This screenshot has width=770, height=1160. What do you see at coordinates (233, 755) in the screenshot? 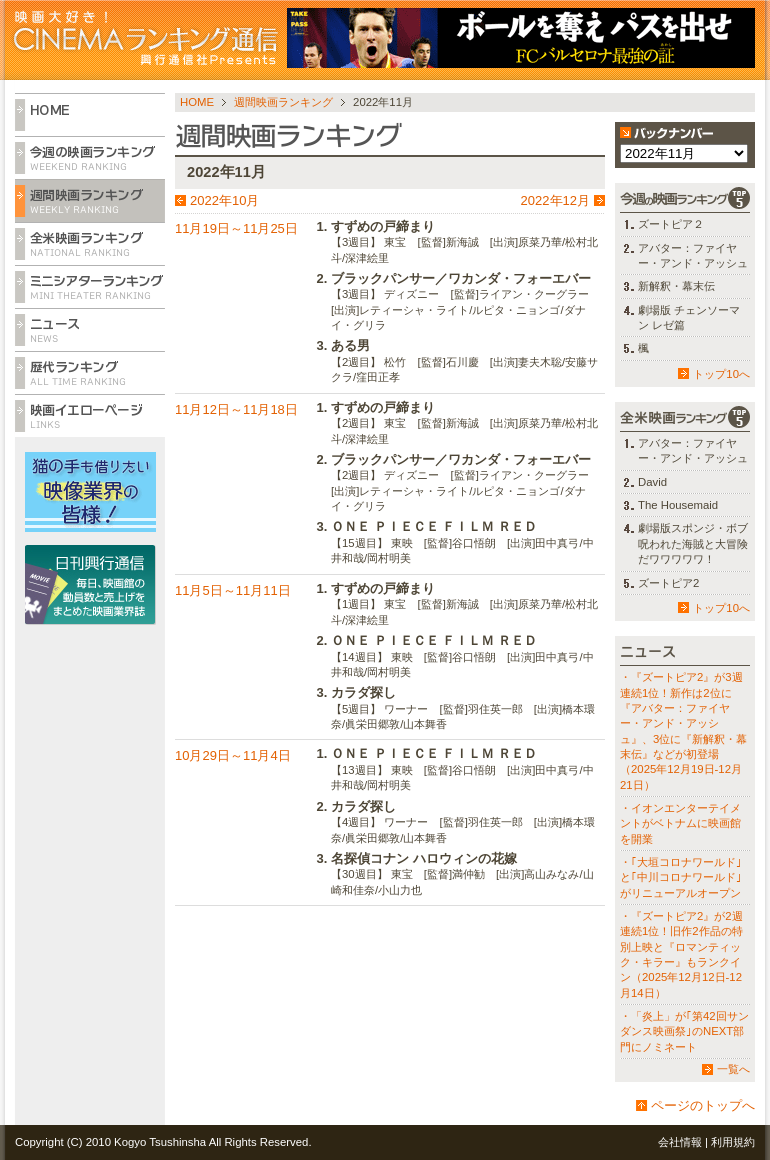
I see `10月29日～11月4日` at bounding box center [233, 755].